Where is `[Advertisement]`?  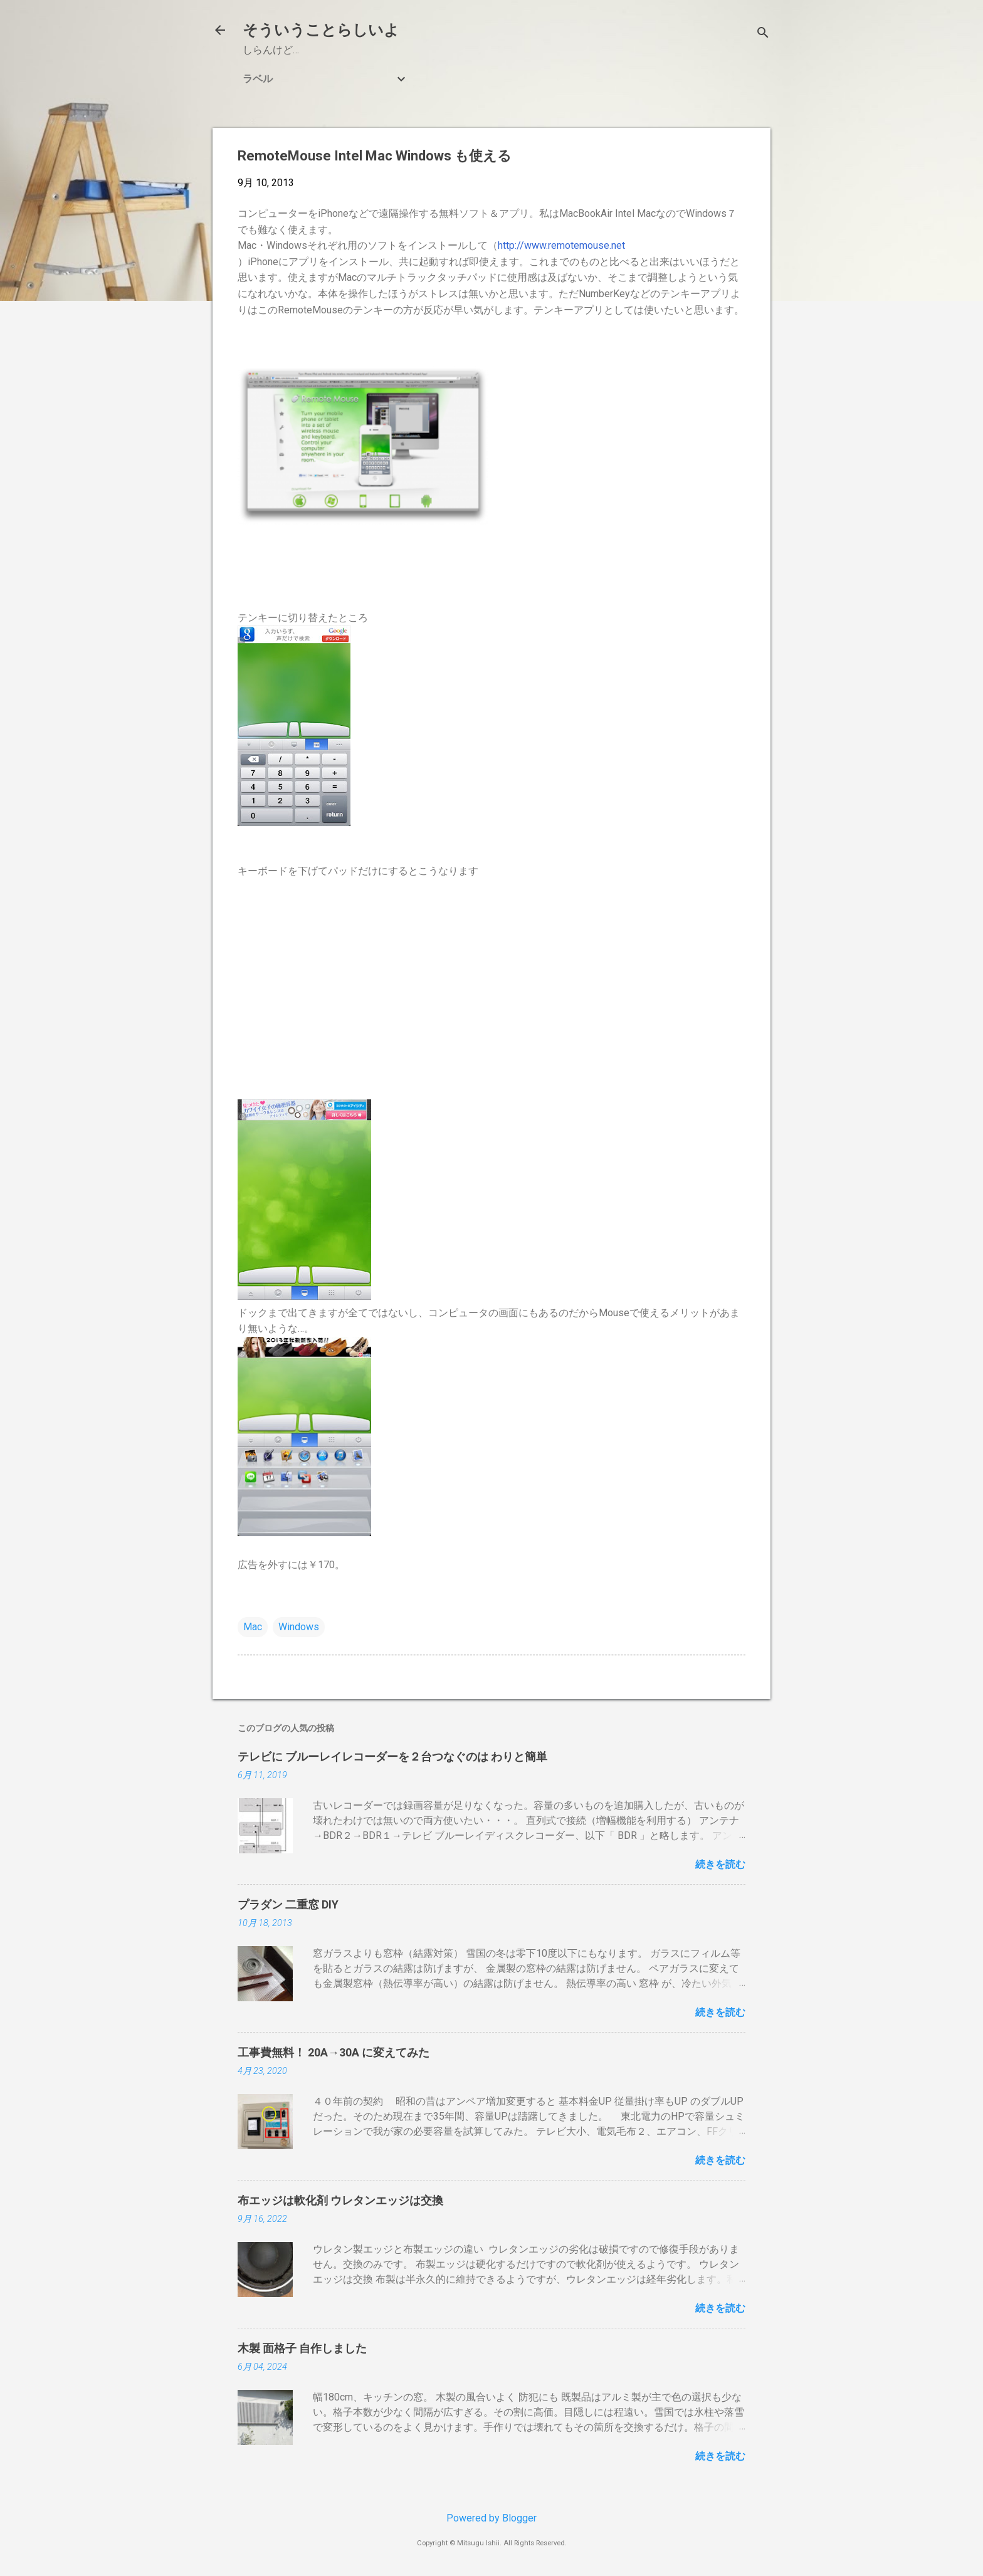 [Advertisement] is located at coordinates (491, 989).